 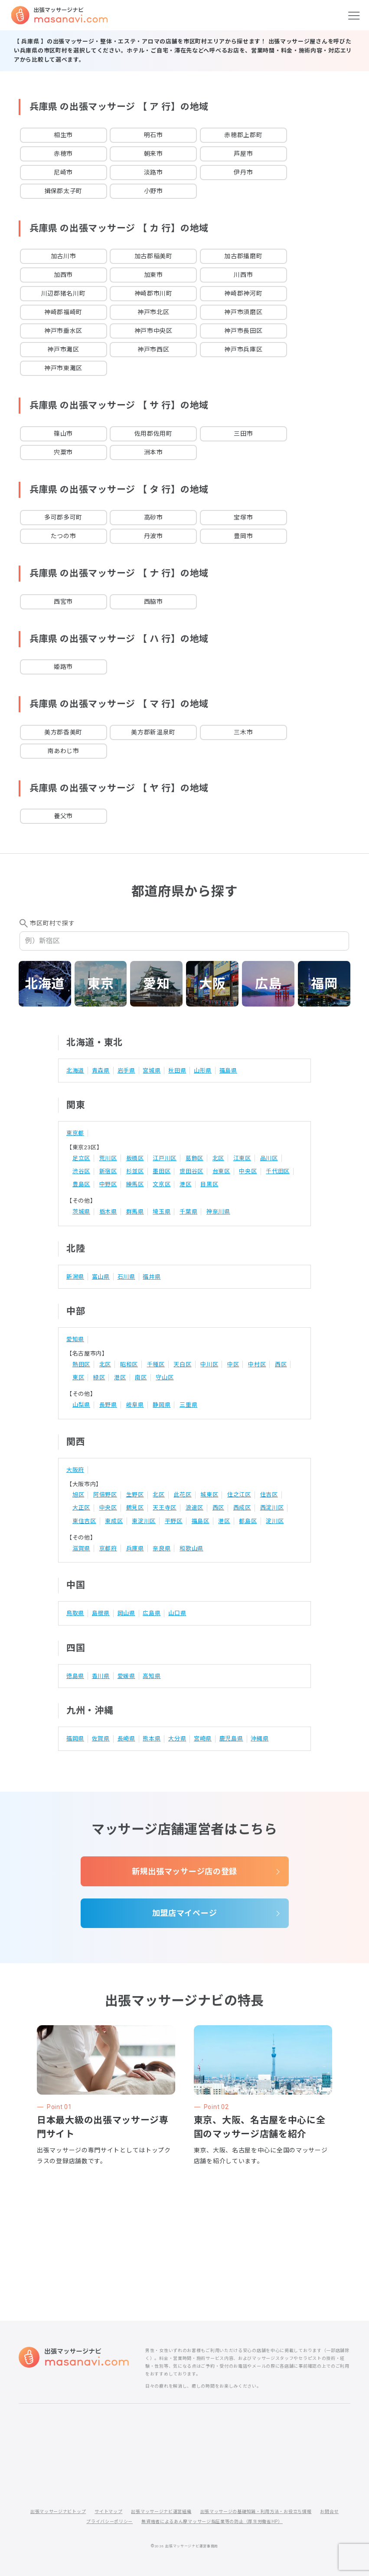 What do you see at coordinates (243, 732) in the screenshot?
I see `三木市` at bounding box center [243, 732].